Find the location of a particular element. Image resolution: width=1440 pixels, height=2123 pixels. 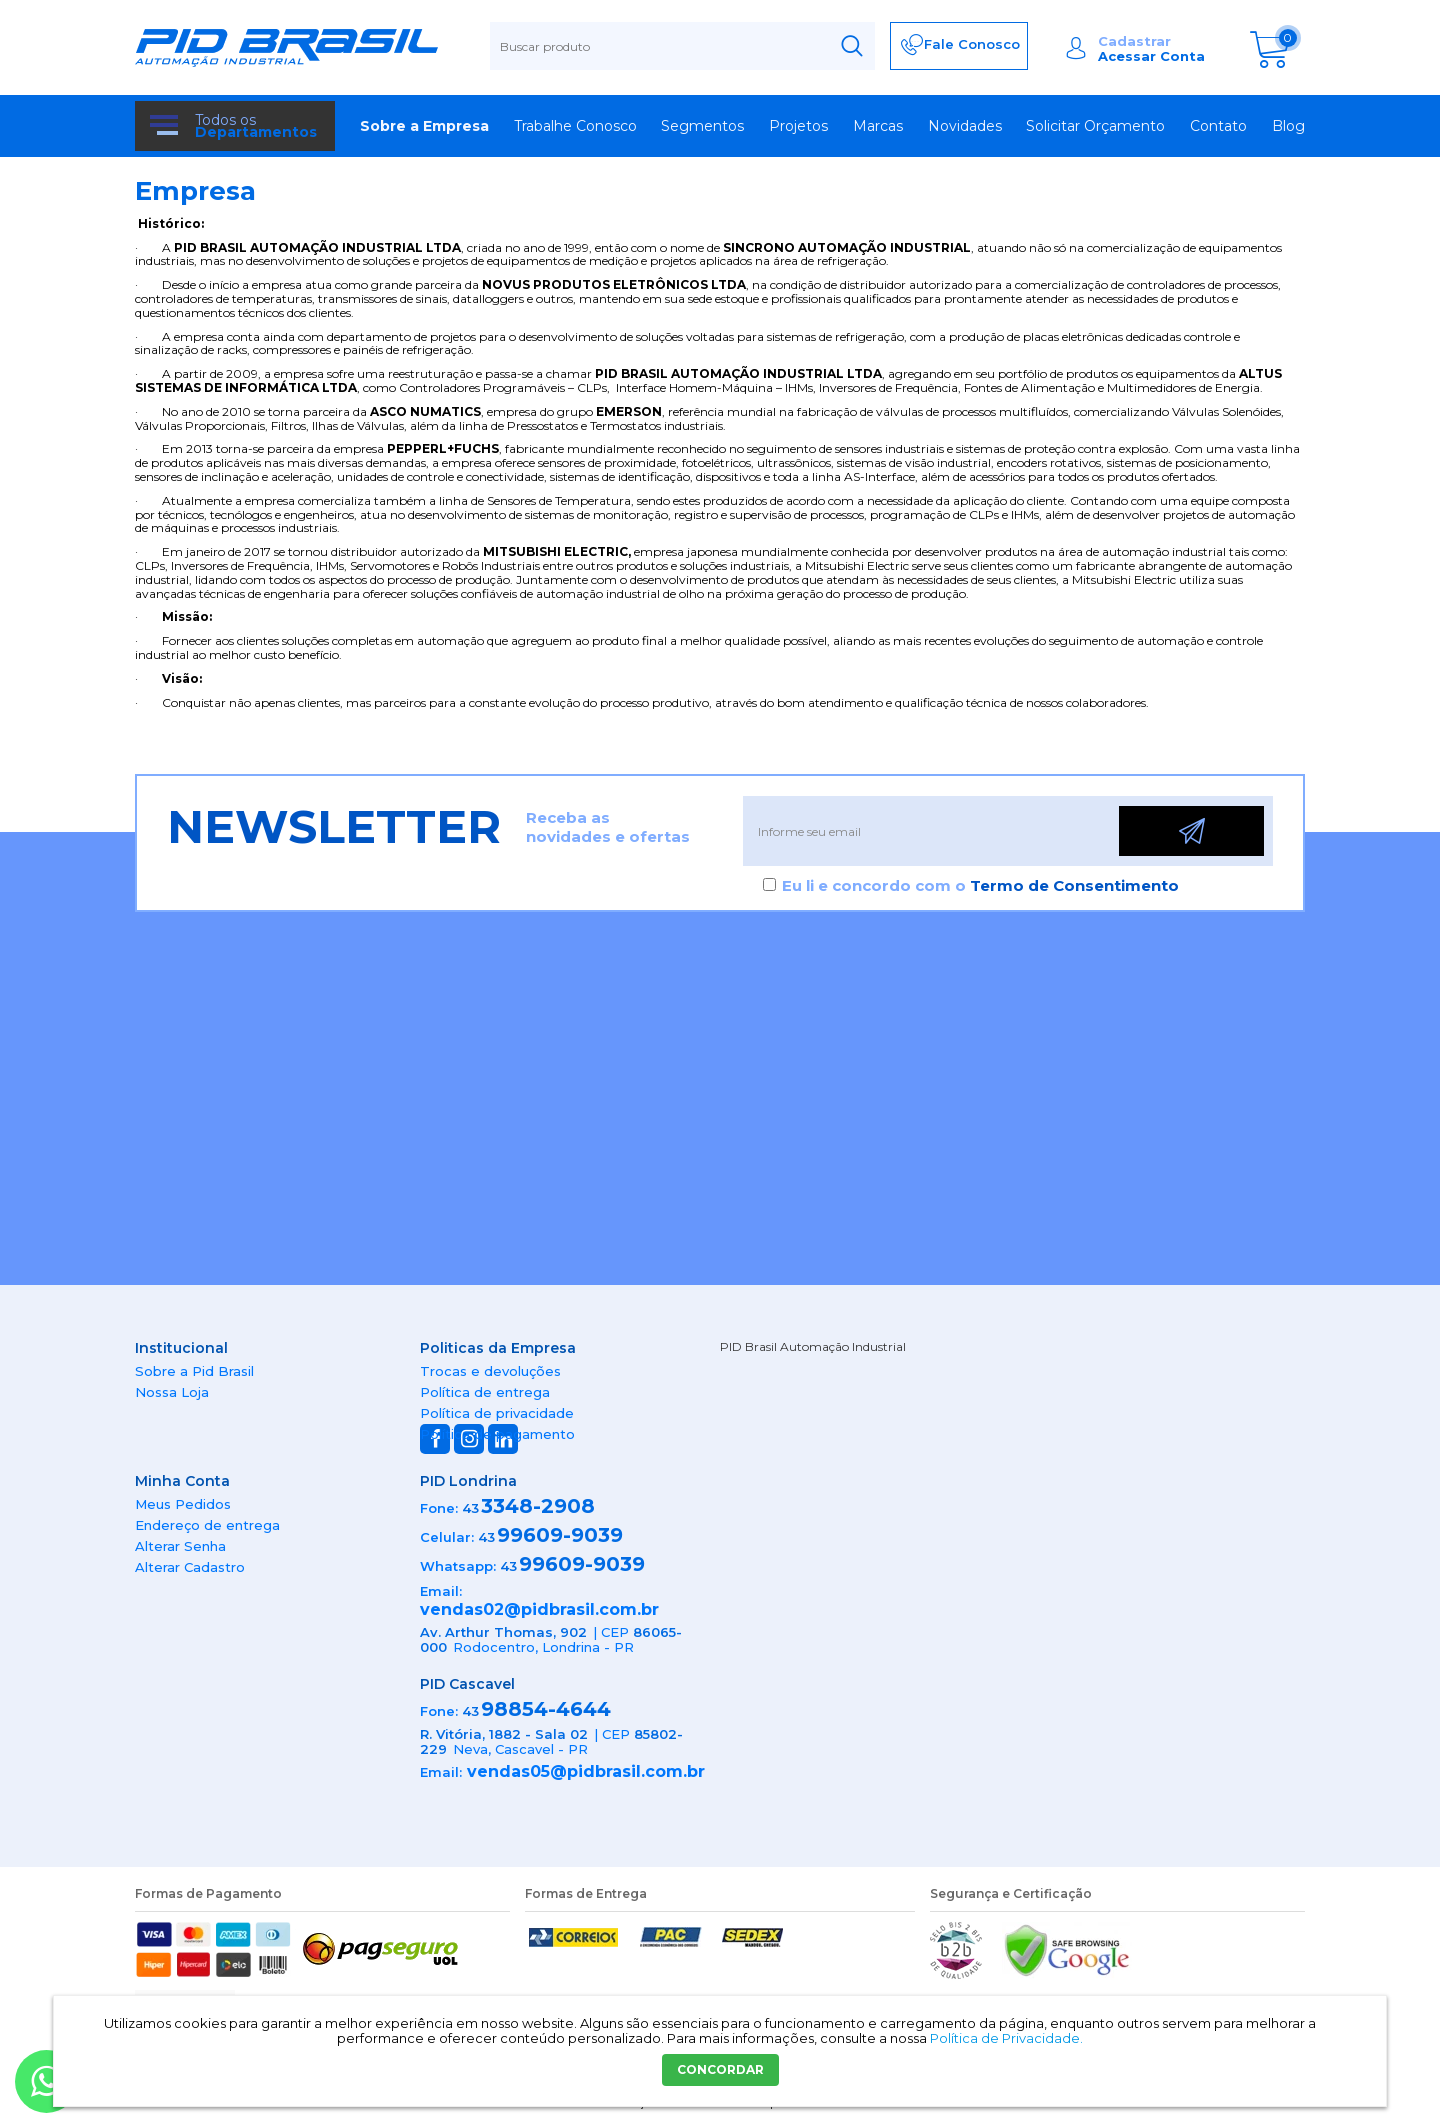

Endereço de entrega is located at coordinates (207, 1525).